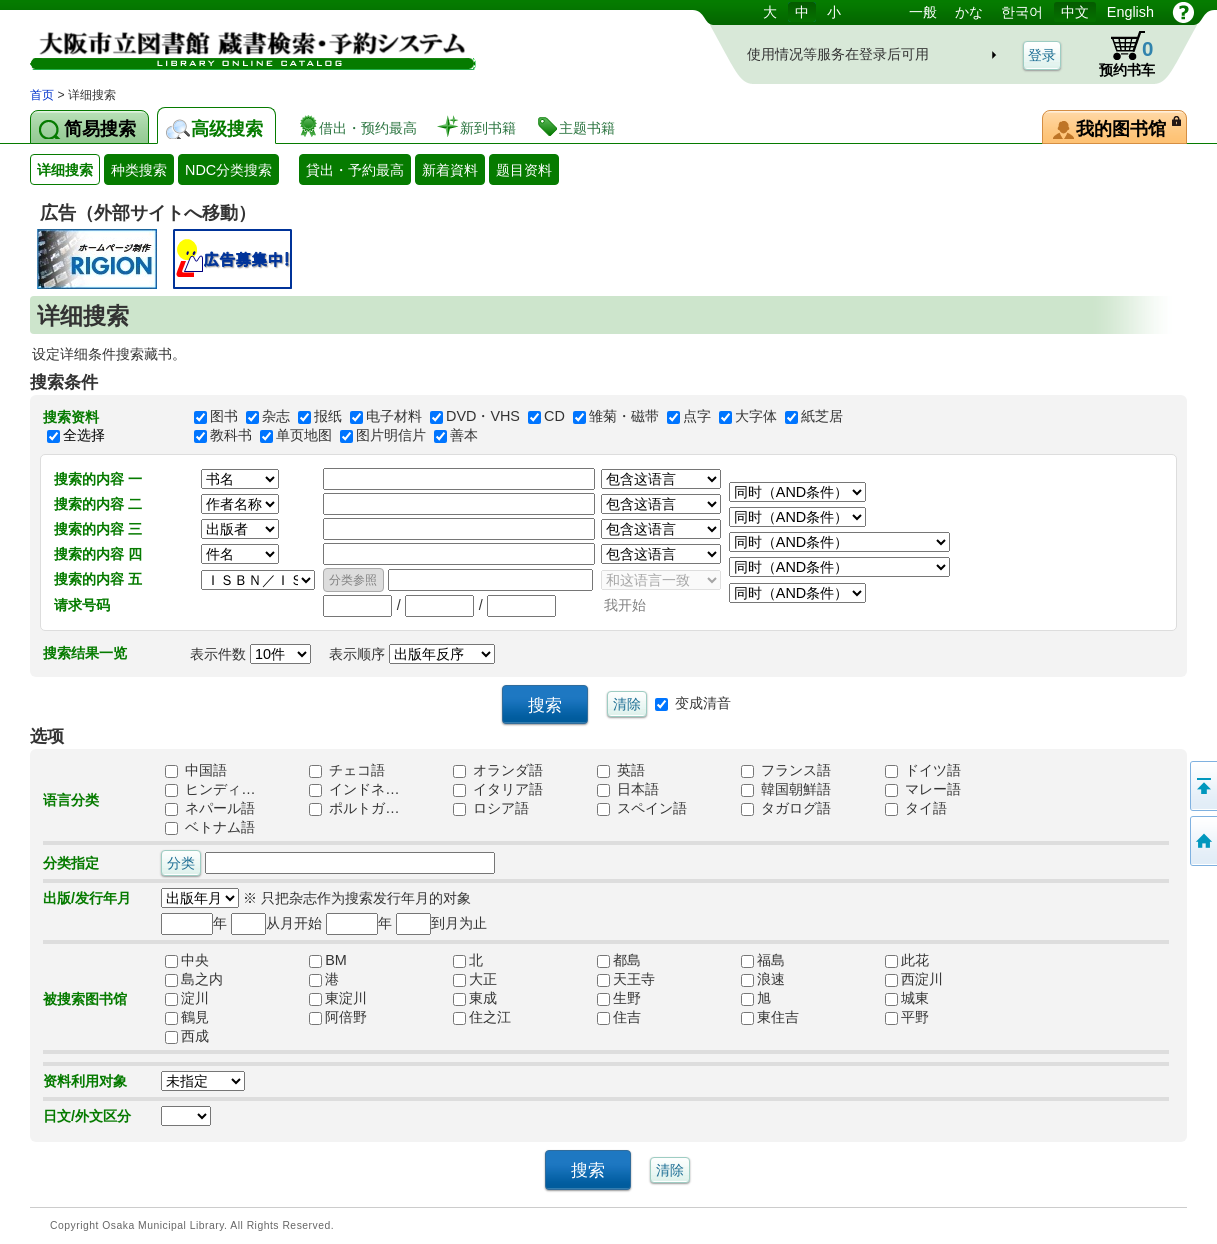  I want to click on ネパール語, so click(210, 809).